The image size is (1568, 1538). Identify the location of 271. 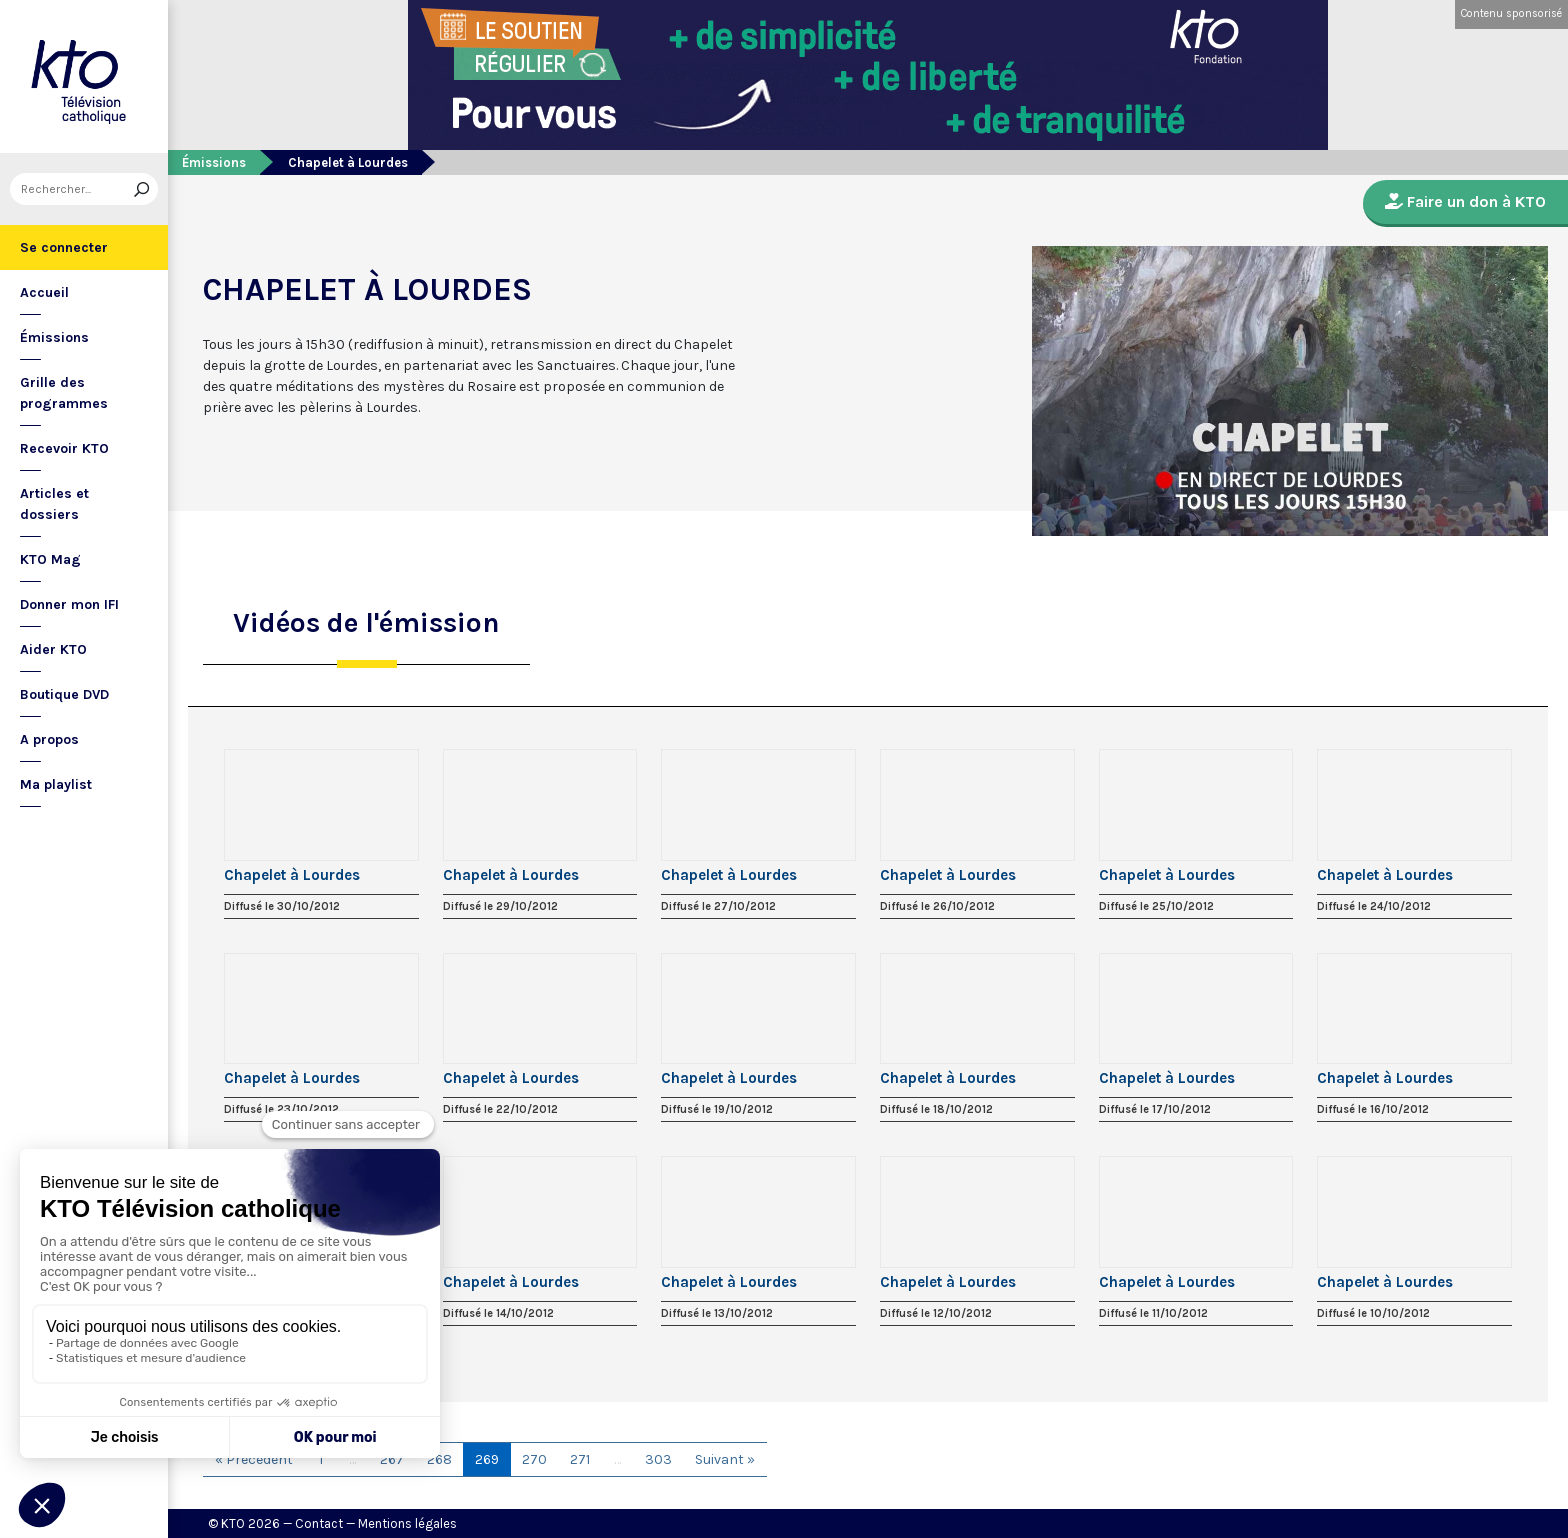
(580, 1459).